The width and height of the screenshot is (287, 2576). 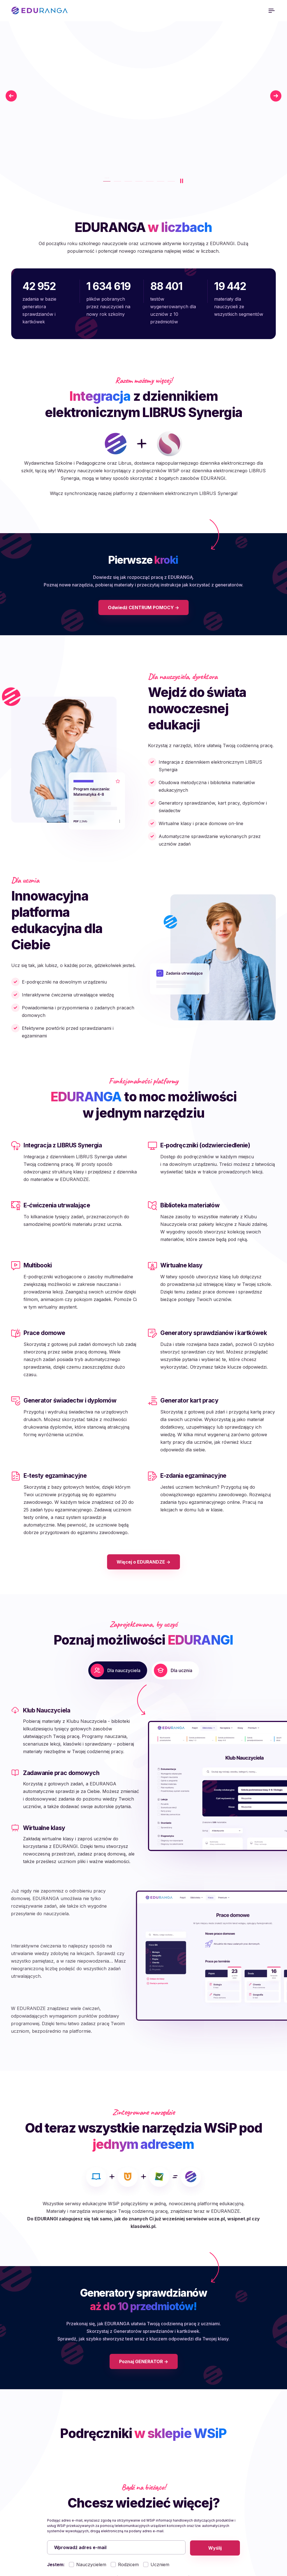 What do you see at coordinates (215, 2400) in the screenshot?
I see `Wyślij` at bounding box center [215, 2400].